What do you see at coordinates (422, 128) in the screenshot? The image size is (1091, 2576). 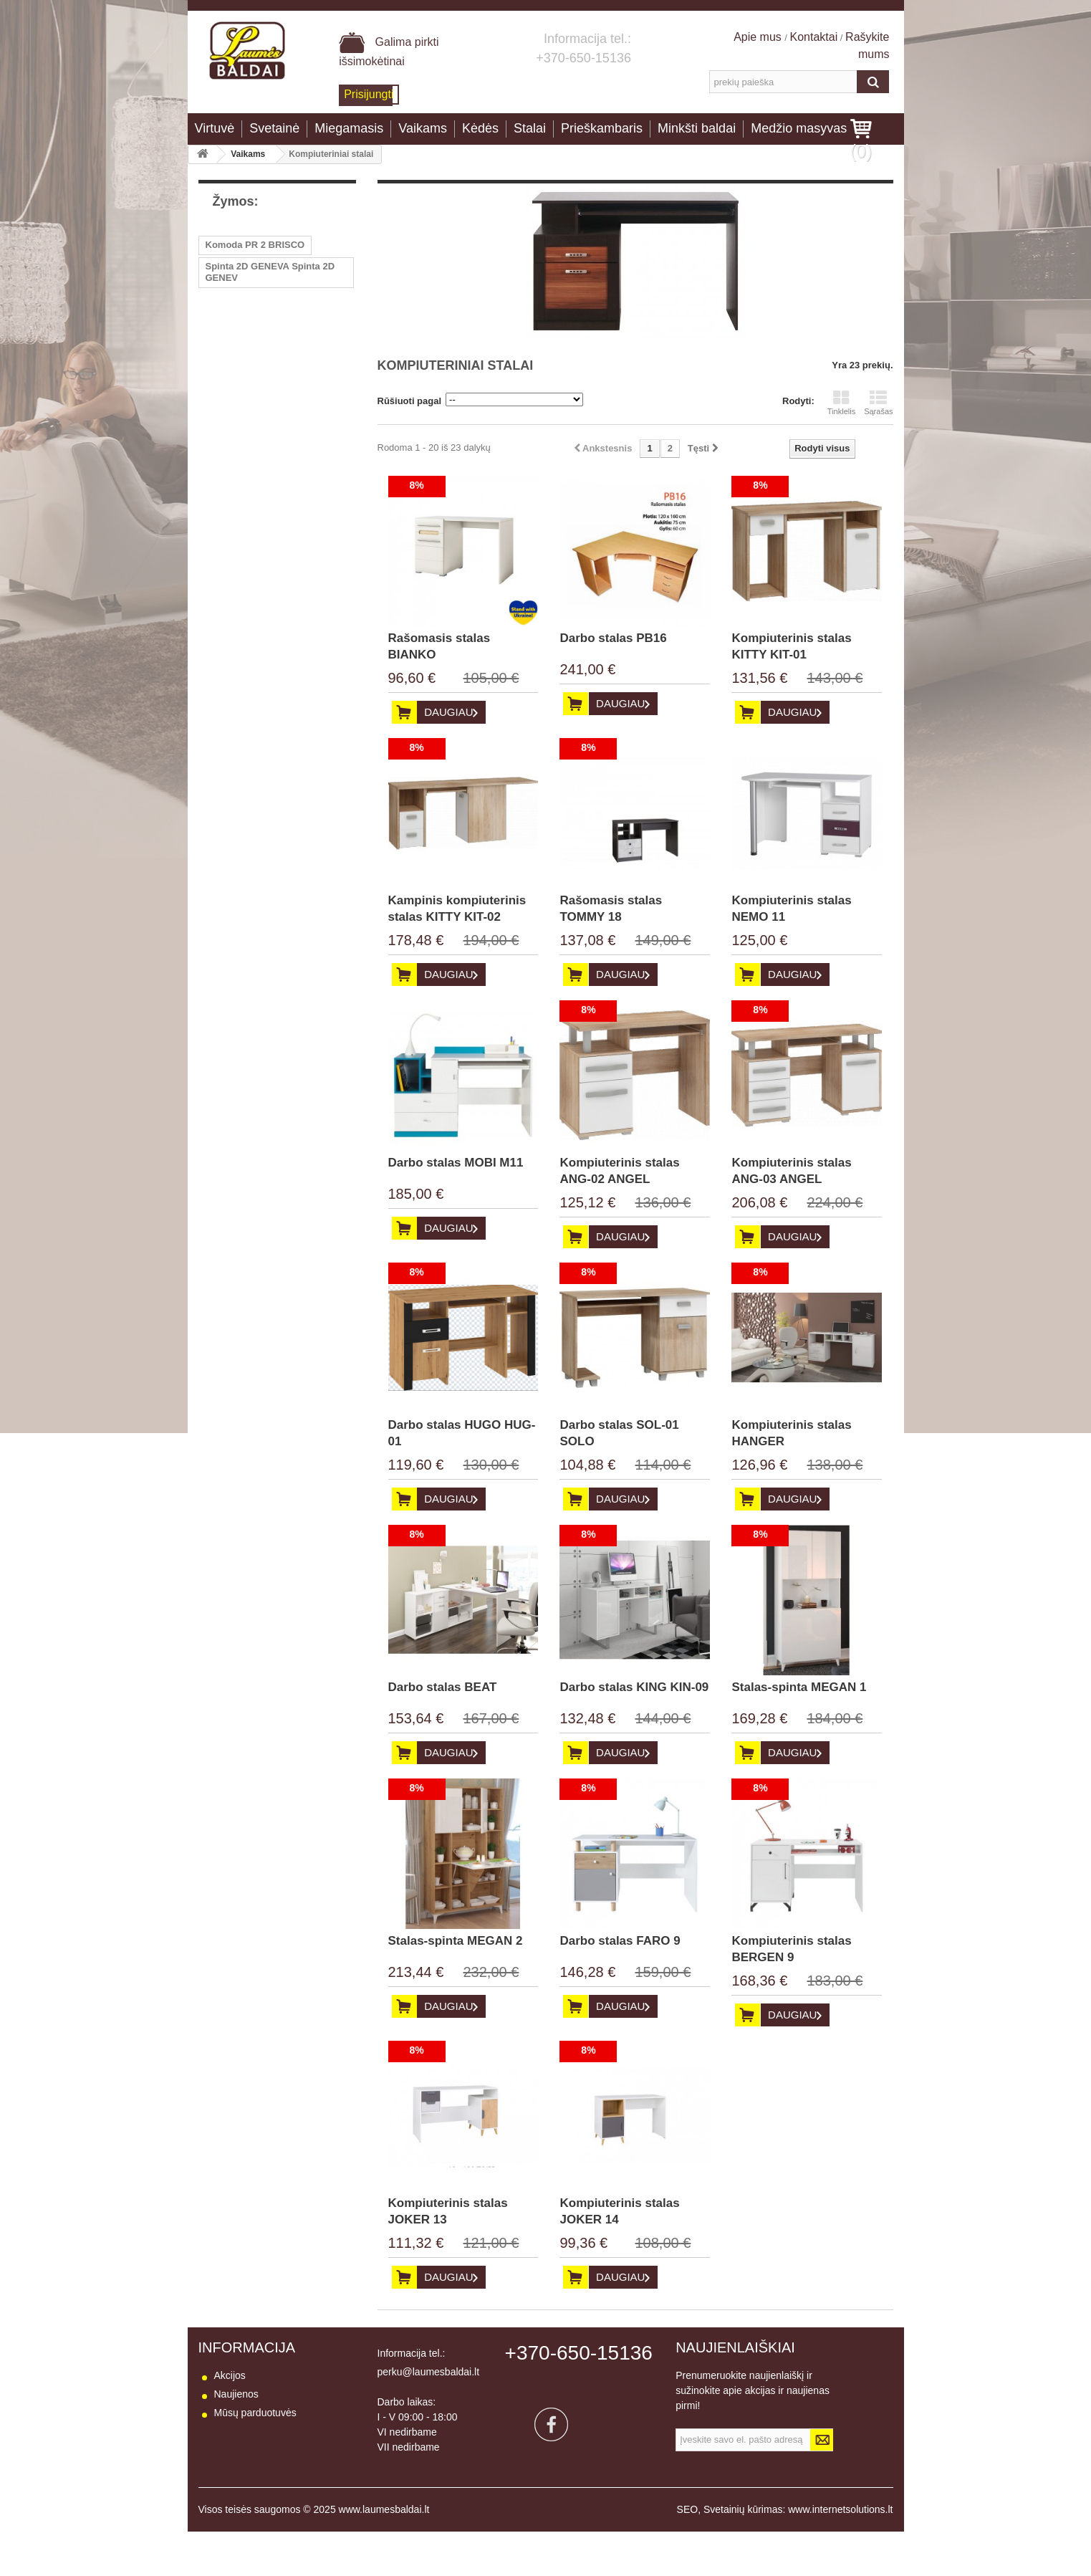 I see `Vaikams` at bounding box center [422, 128].